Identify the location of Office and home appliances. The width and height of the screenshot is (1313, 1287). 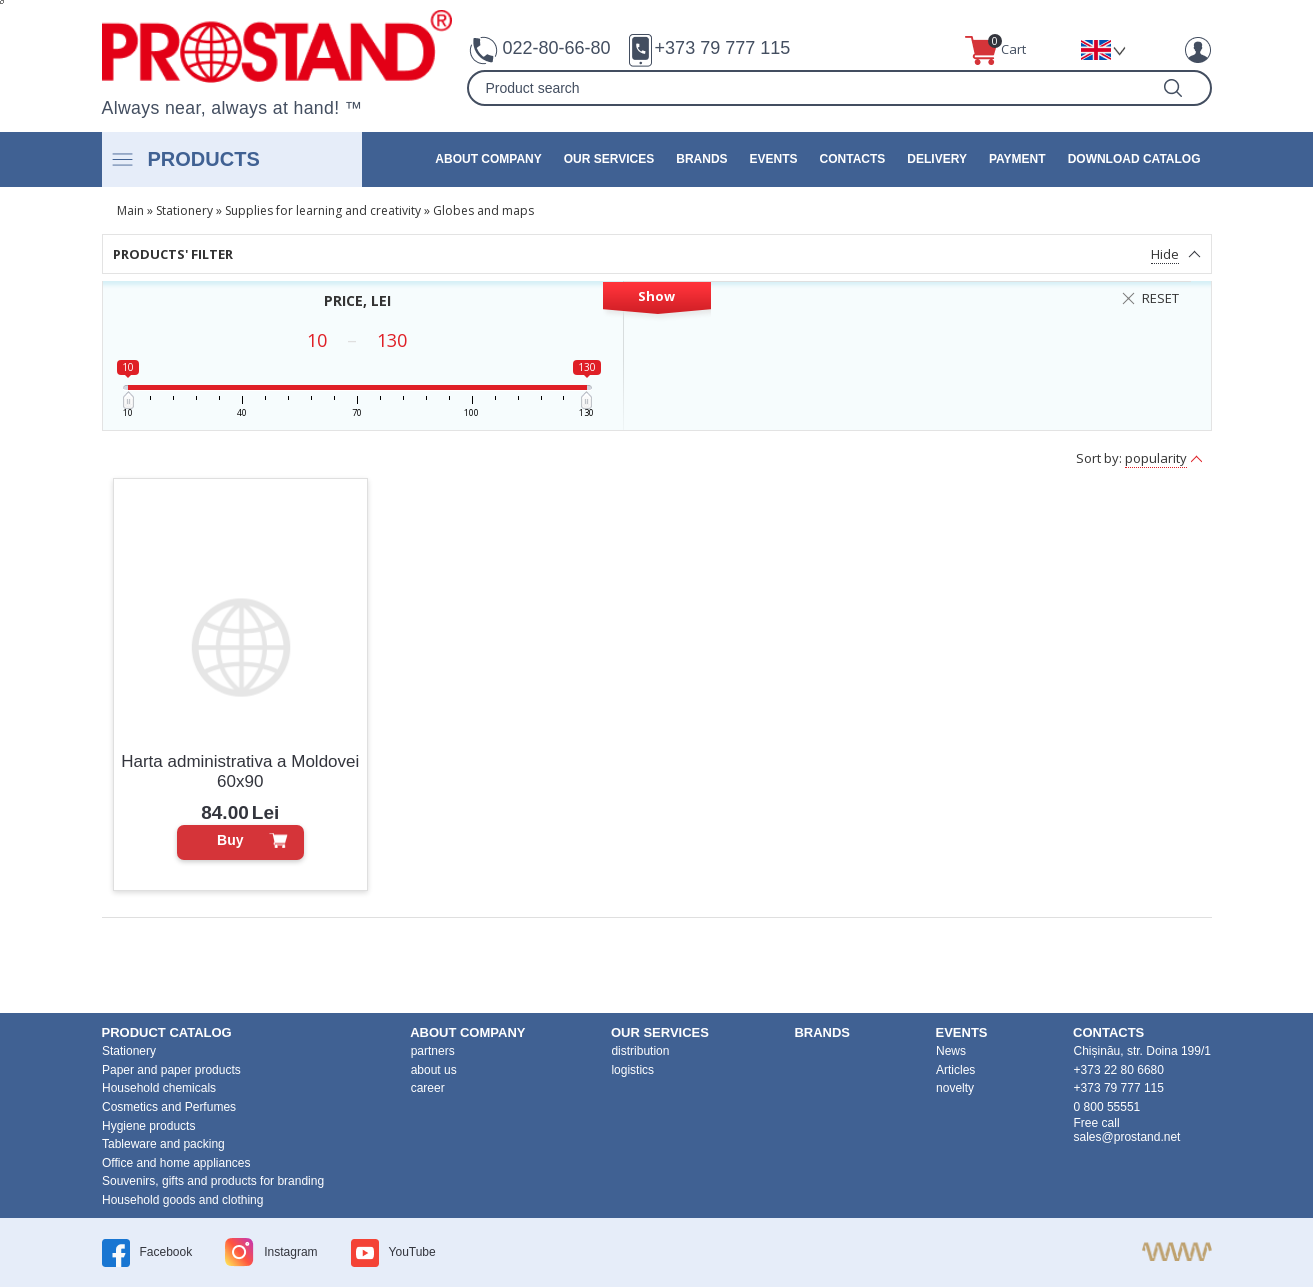
(176, 1163).